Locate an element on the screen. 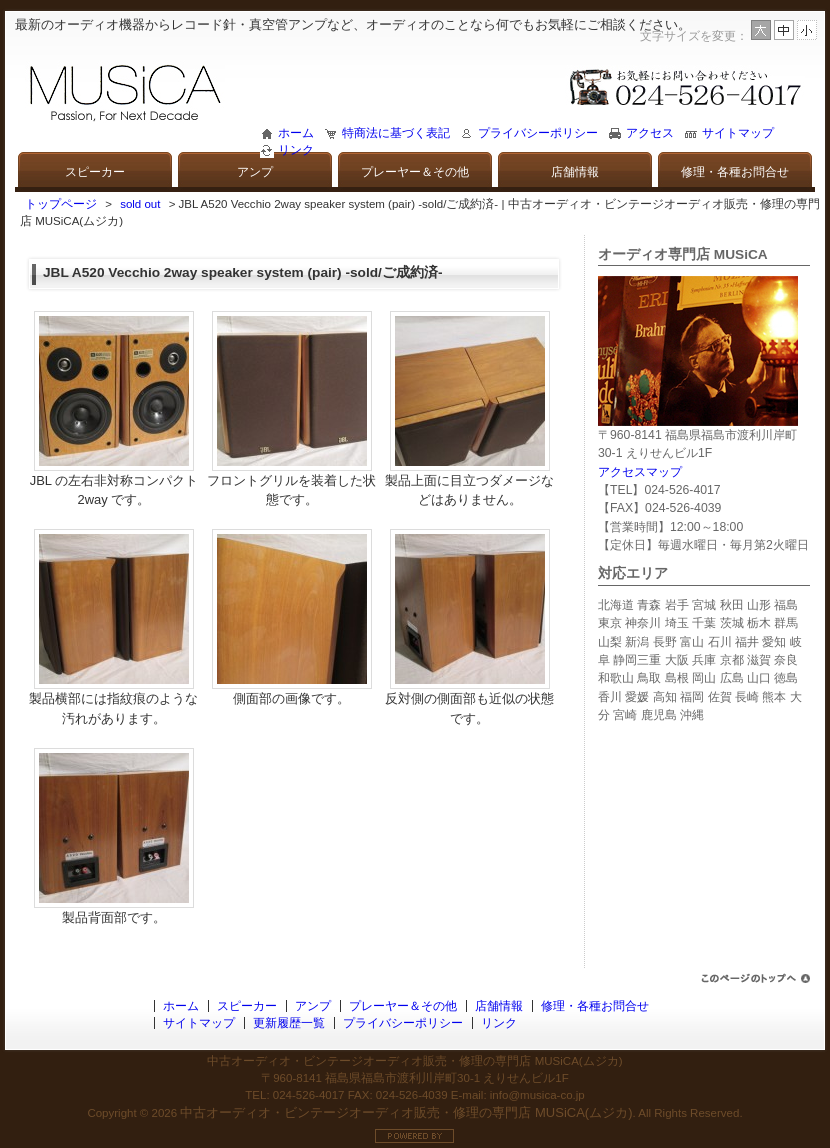 This screenshot has height=1148, width=830. アクセス is located at coordinates (650, 133).